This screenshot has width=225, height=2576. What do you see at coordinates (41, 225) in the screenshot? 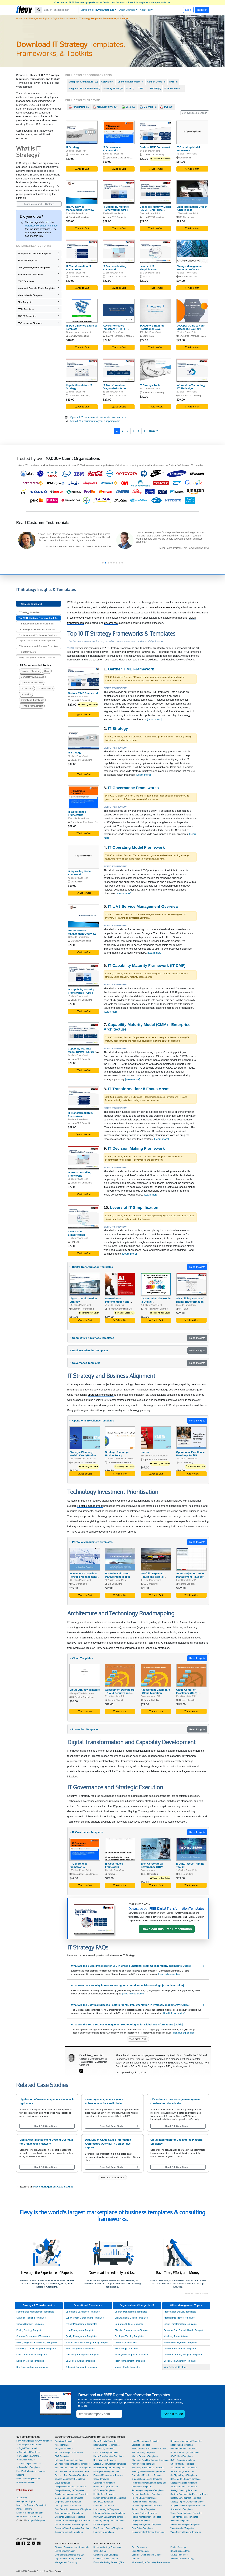
I see `McKinsey consultant is $6,625` at bounding box center [41, 225].